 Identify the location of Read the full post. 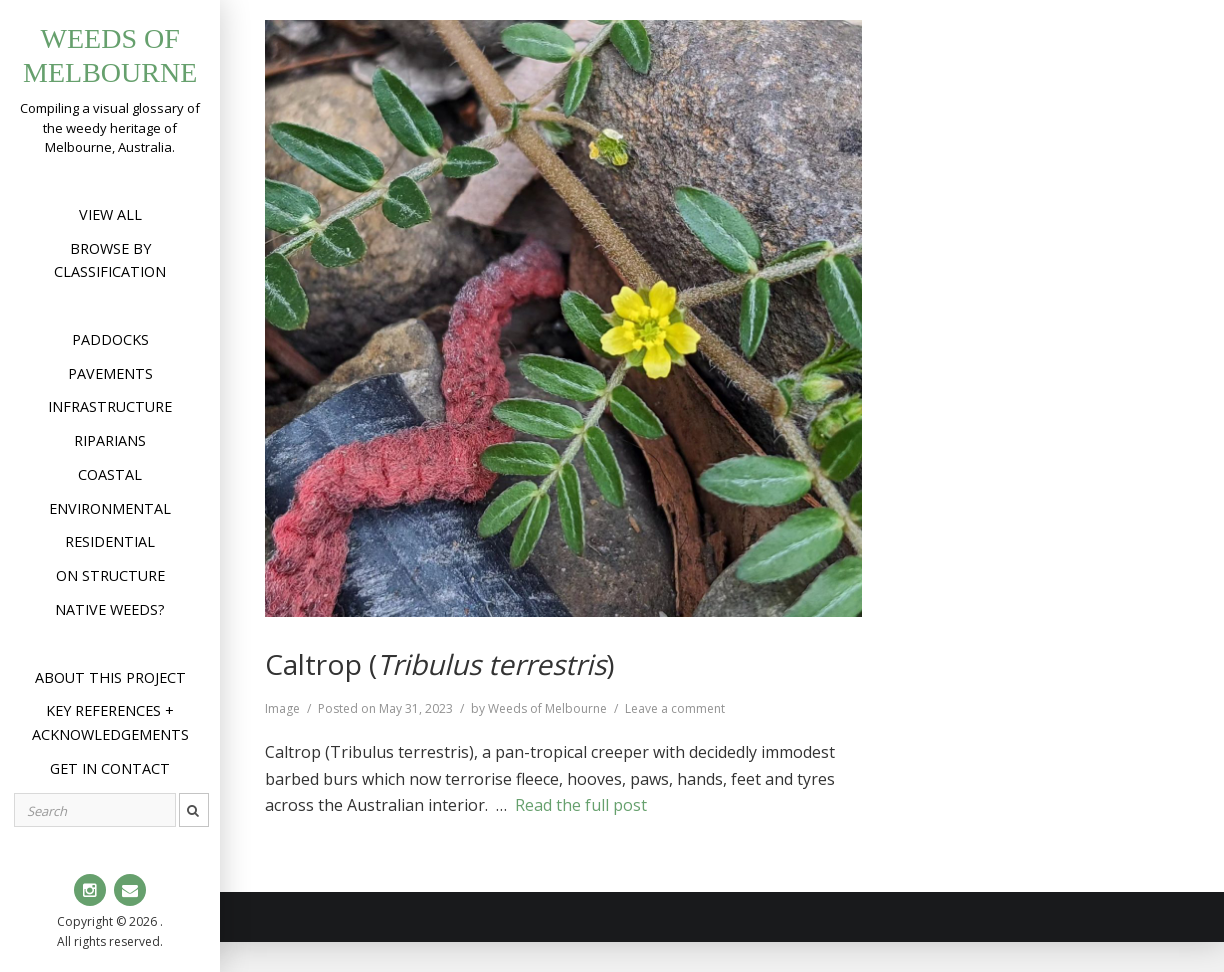
(581, 805).